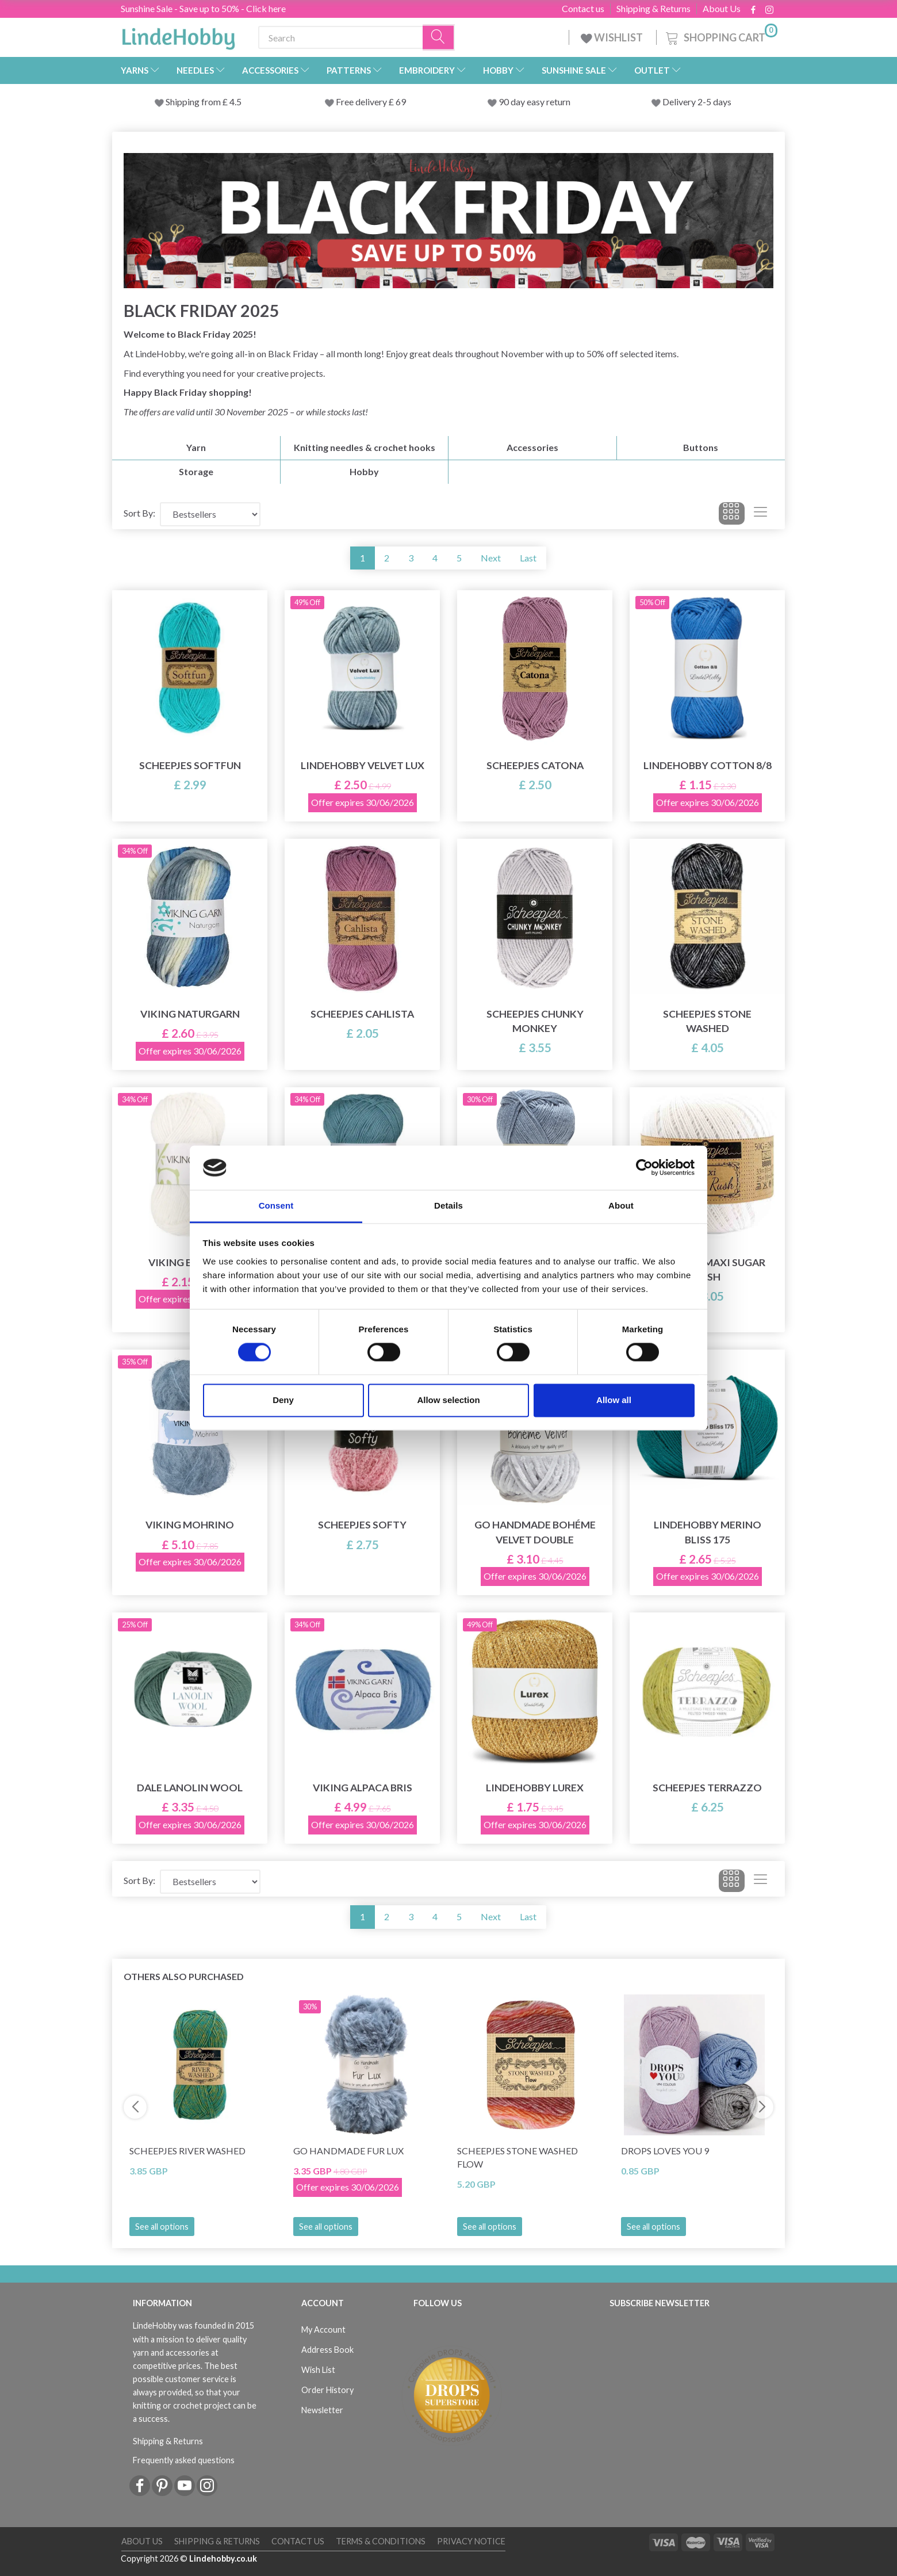 The height and width of the screenshot is (2576, 897). I want to click on Viking Alpaca Bris, so click(362, 1788).